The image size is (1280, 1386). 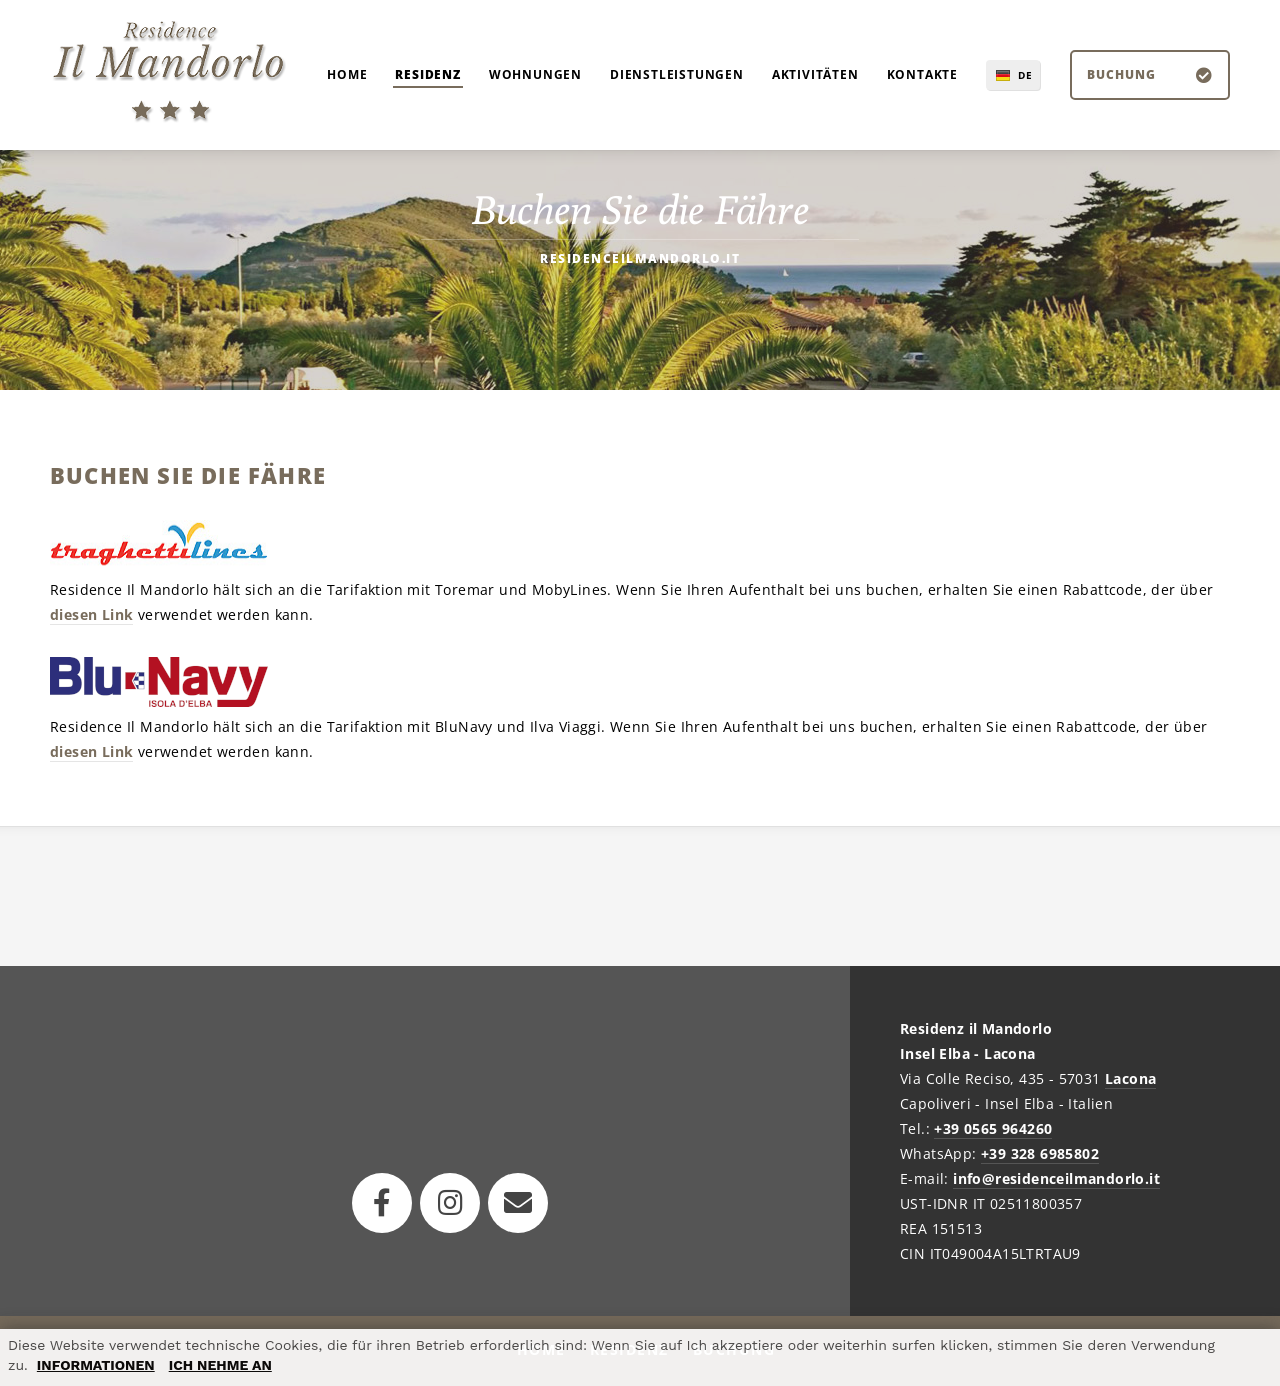 What do you see at coordinates (1056, 1178) in the screenshot?
I see `info@residenceilmandorlo.it` at bounding box center [1056, 1178].